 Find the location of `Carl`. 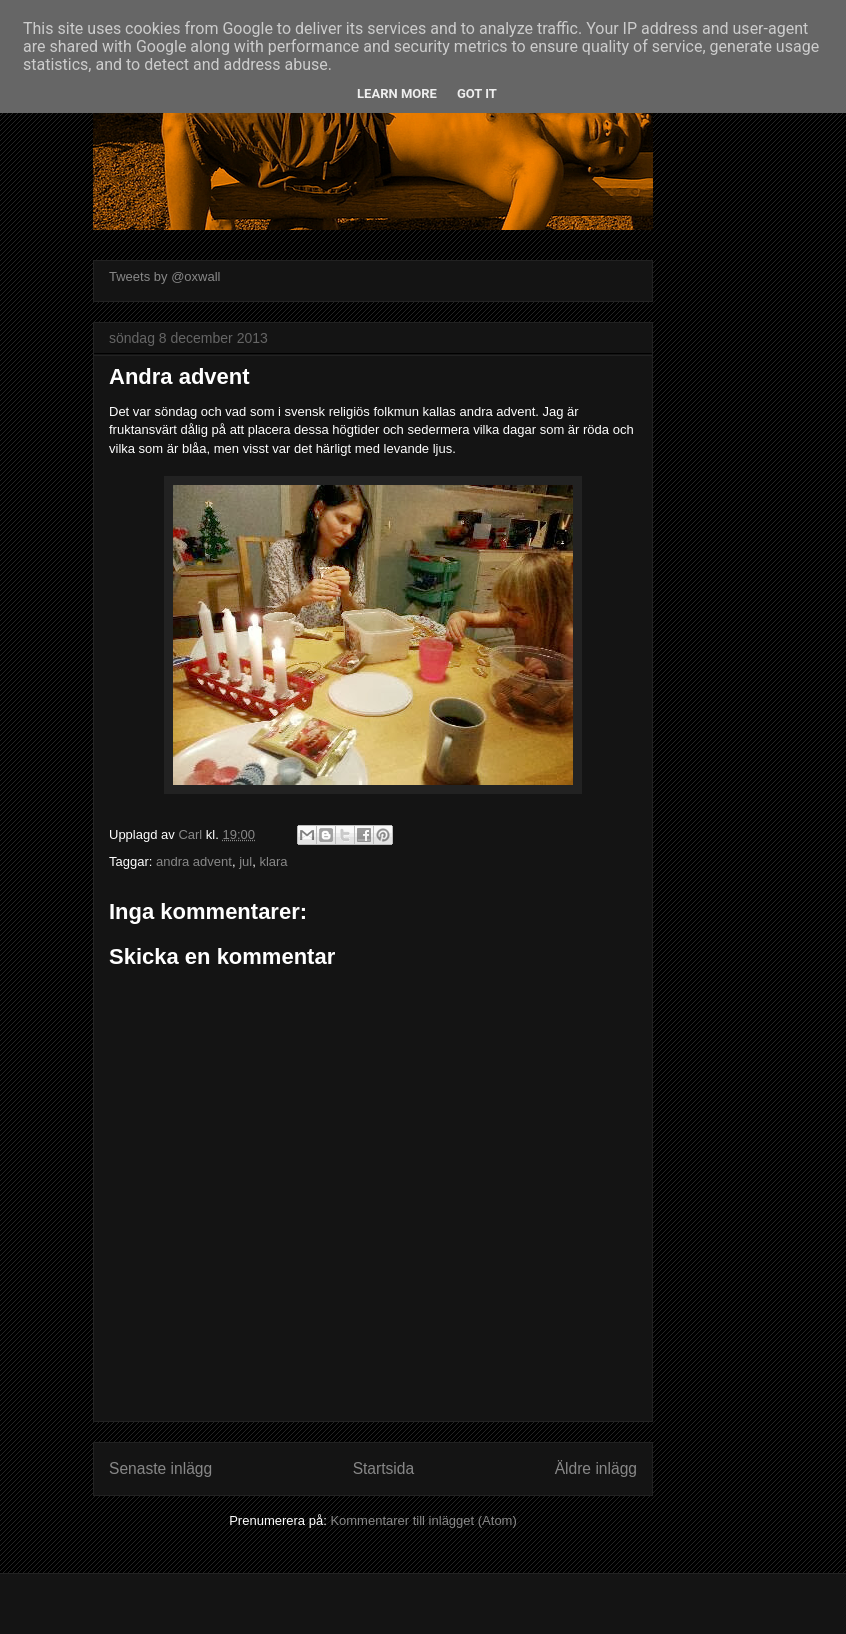

Carl is located at coordinates (191, 834).